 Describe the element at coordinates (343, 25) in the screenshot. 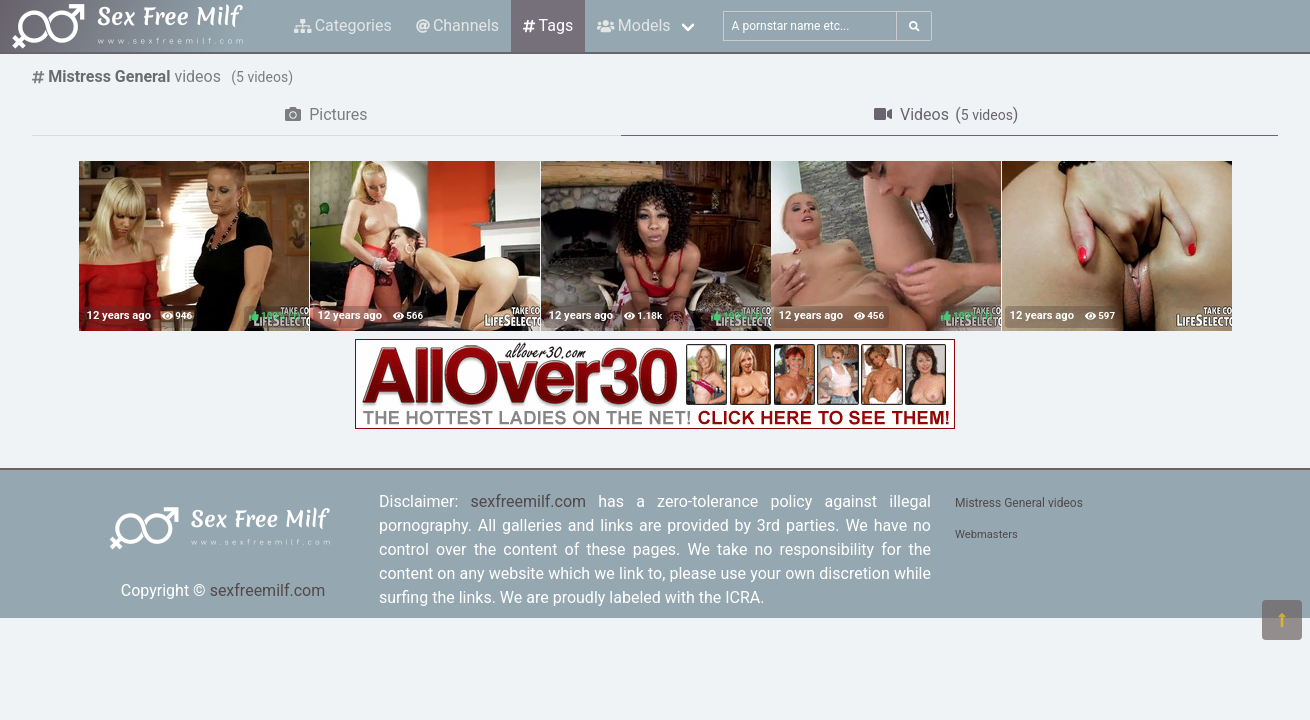

I see `Categories` at that location.